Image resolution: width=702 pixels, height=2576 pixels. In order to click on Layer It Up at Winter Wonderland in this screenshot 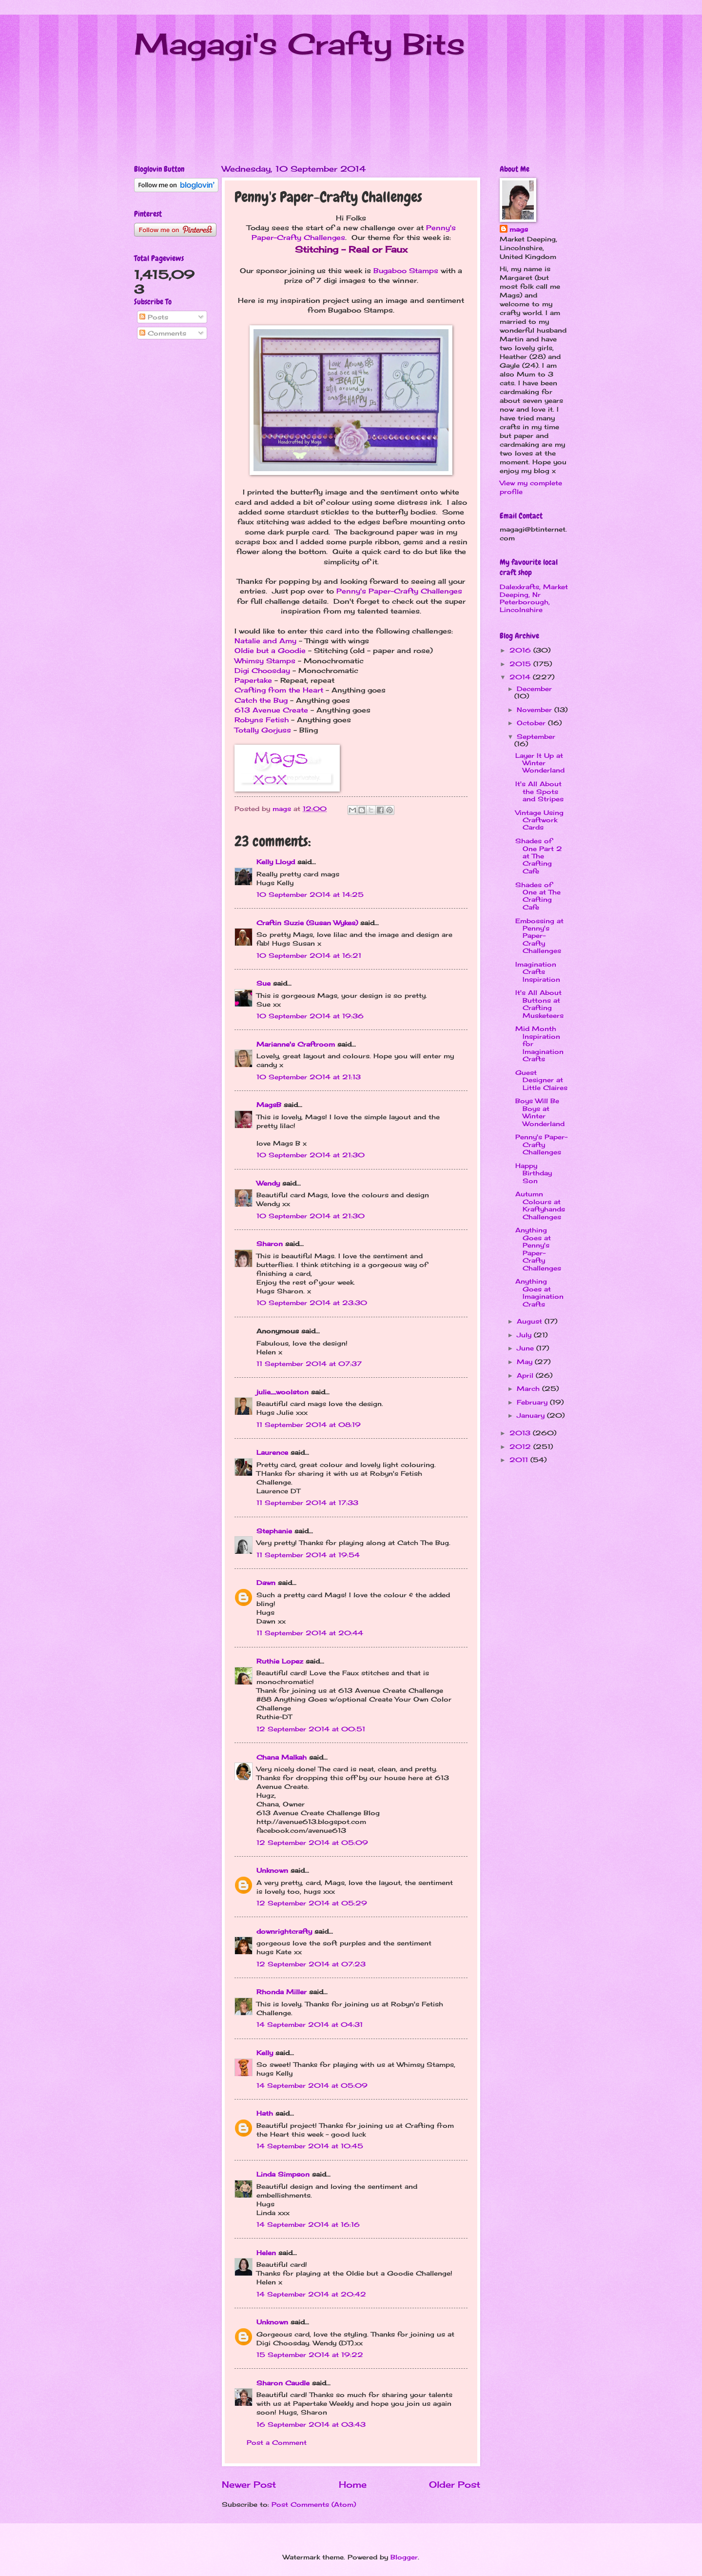, I will do `click(540, 763)`.